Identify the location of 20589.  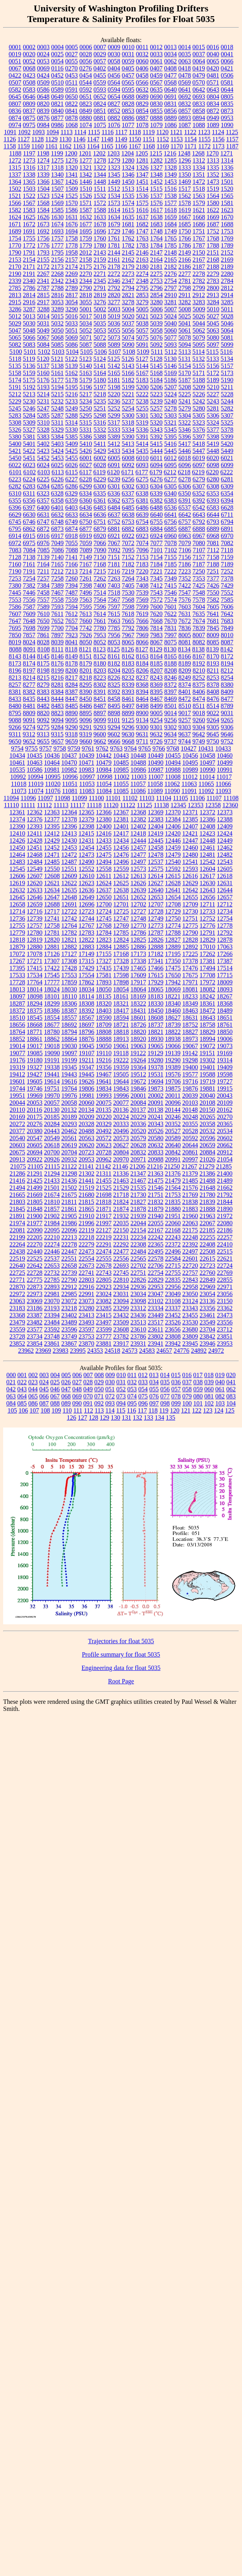
(173, 1138).